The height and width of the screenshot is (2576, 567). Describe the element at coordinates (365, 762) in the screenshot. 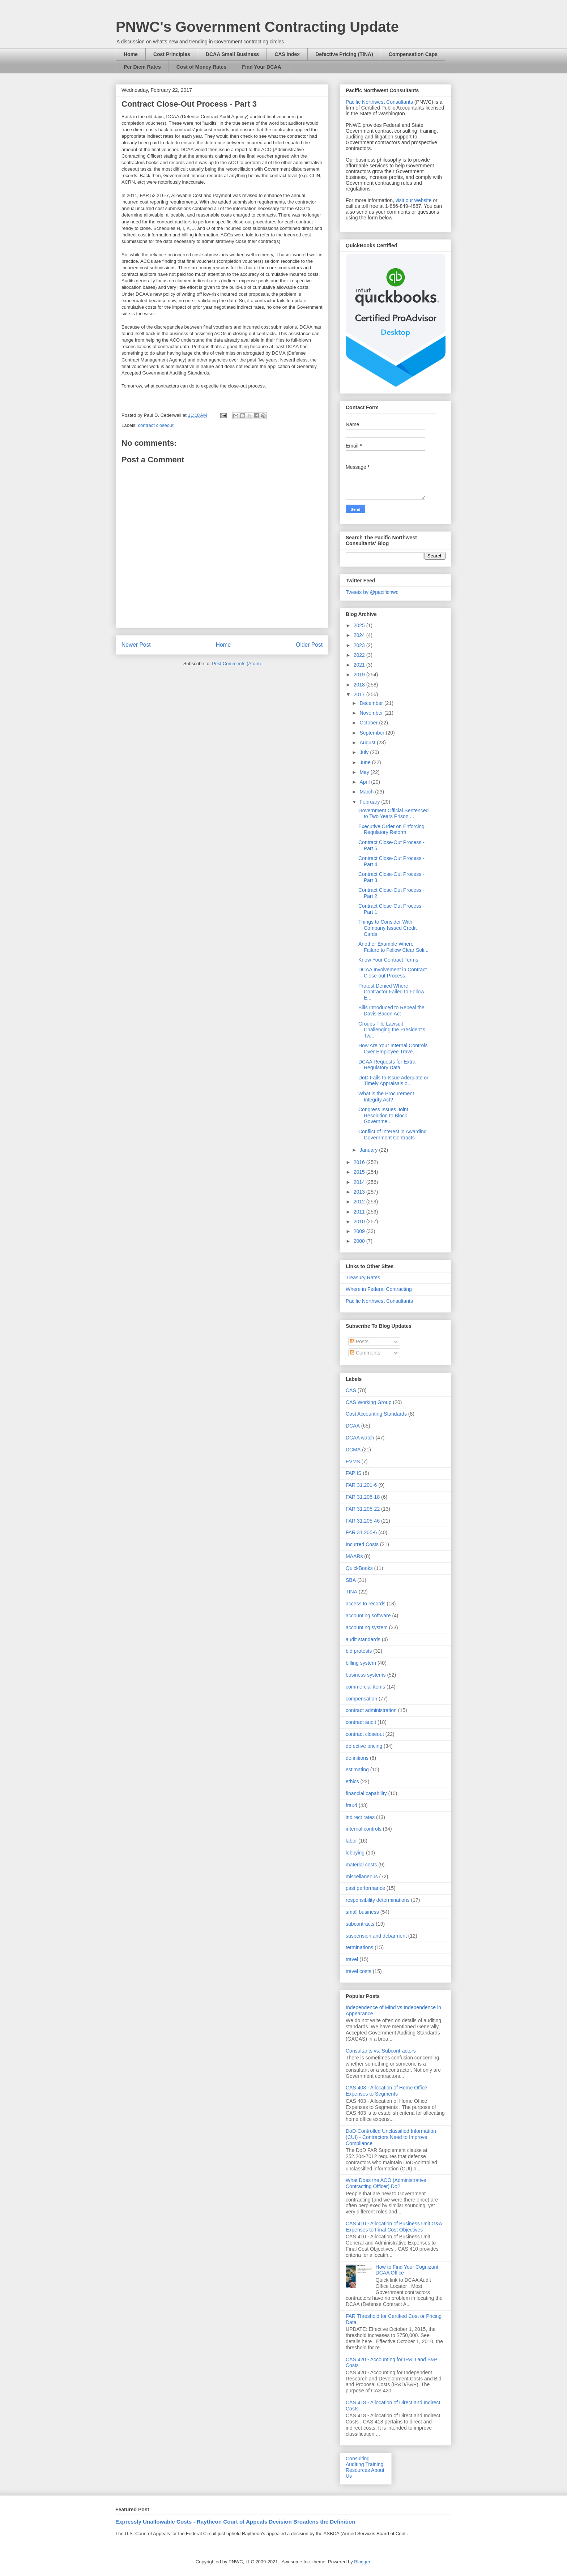

I see `June` at that location.